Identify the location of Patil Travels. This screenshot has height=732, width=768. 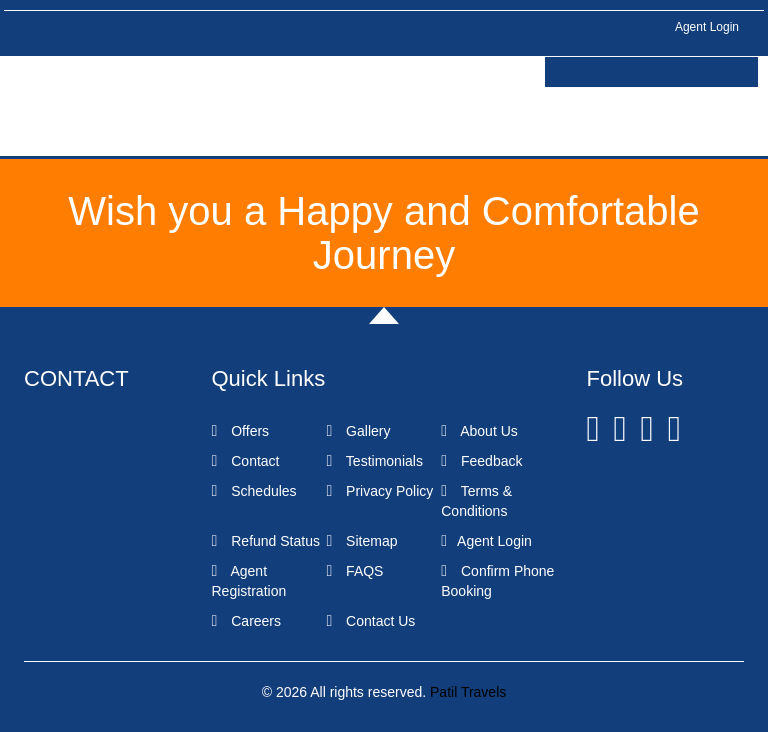
(468, 692).